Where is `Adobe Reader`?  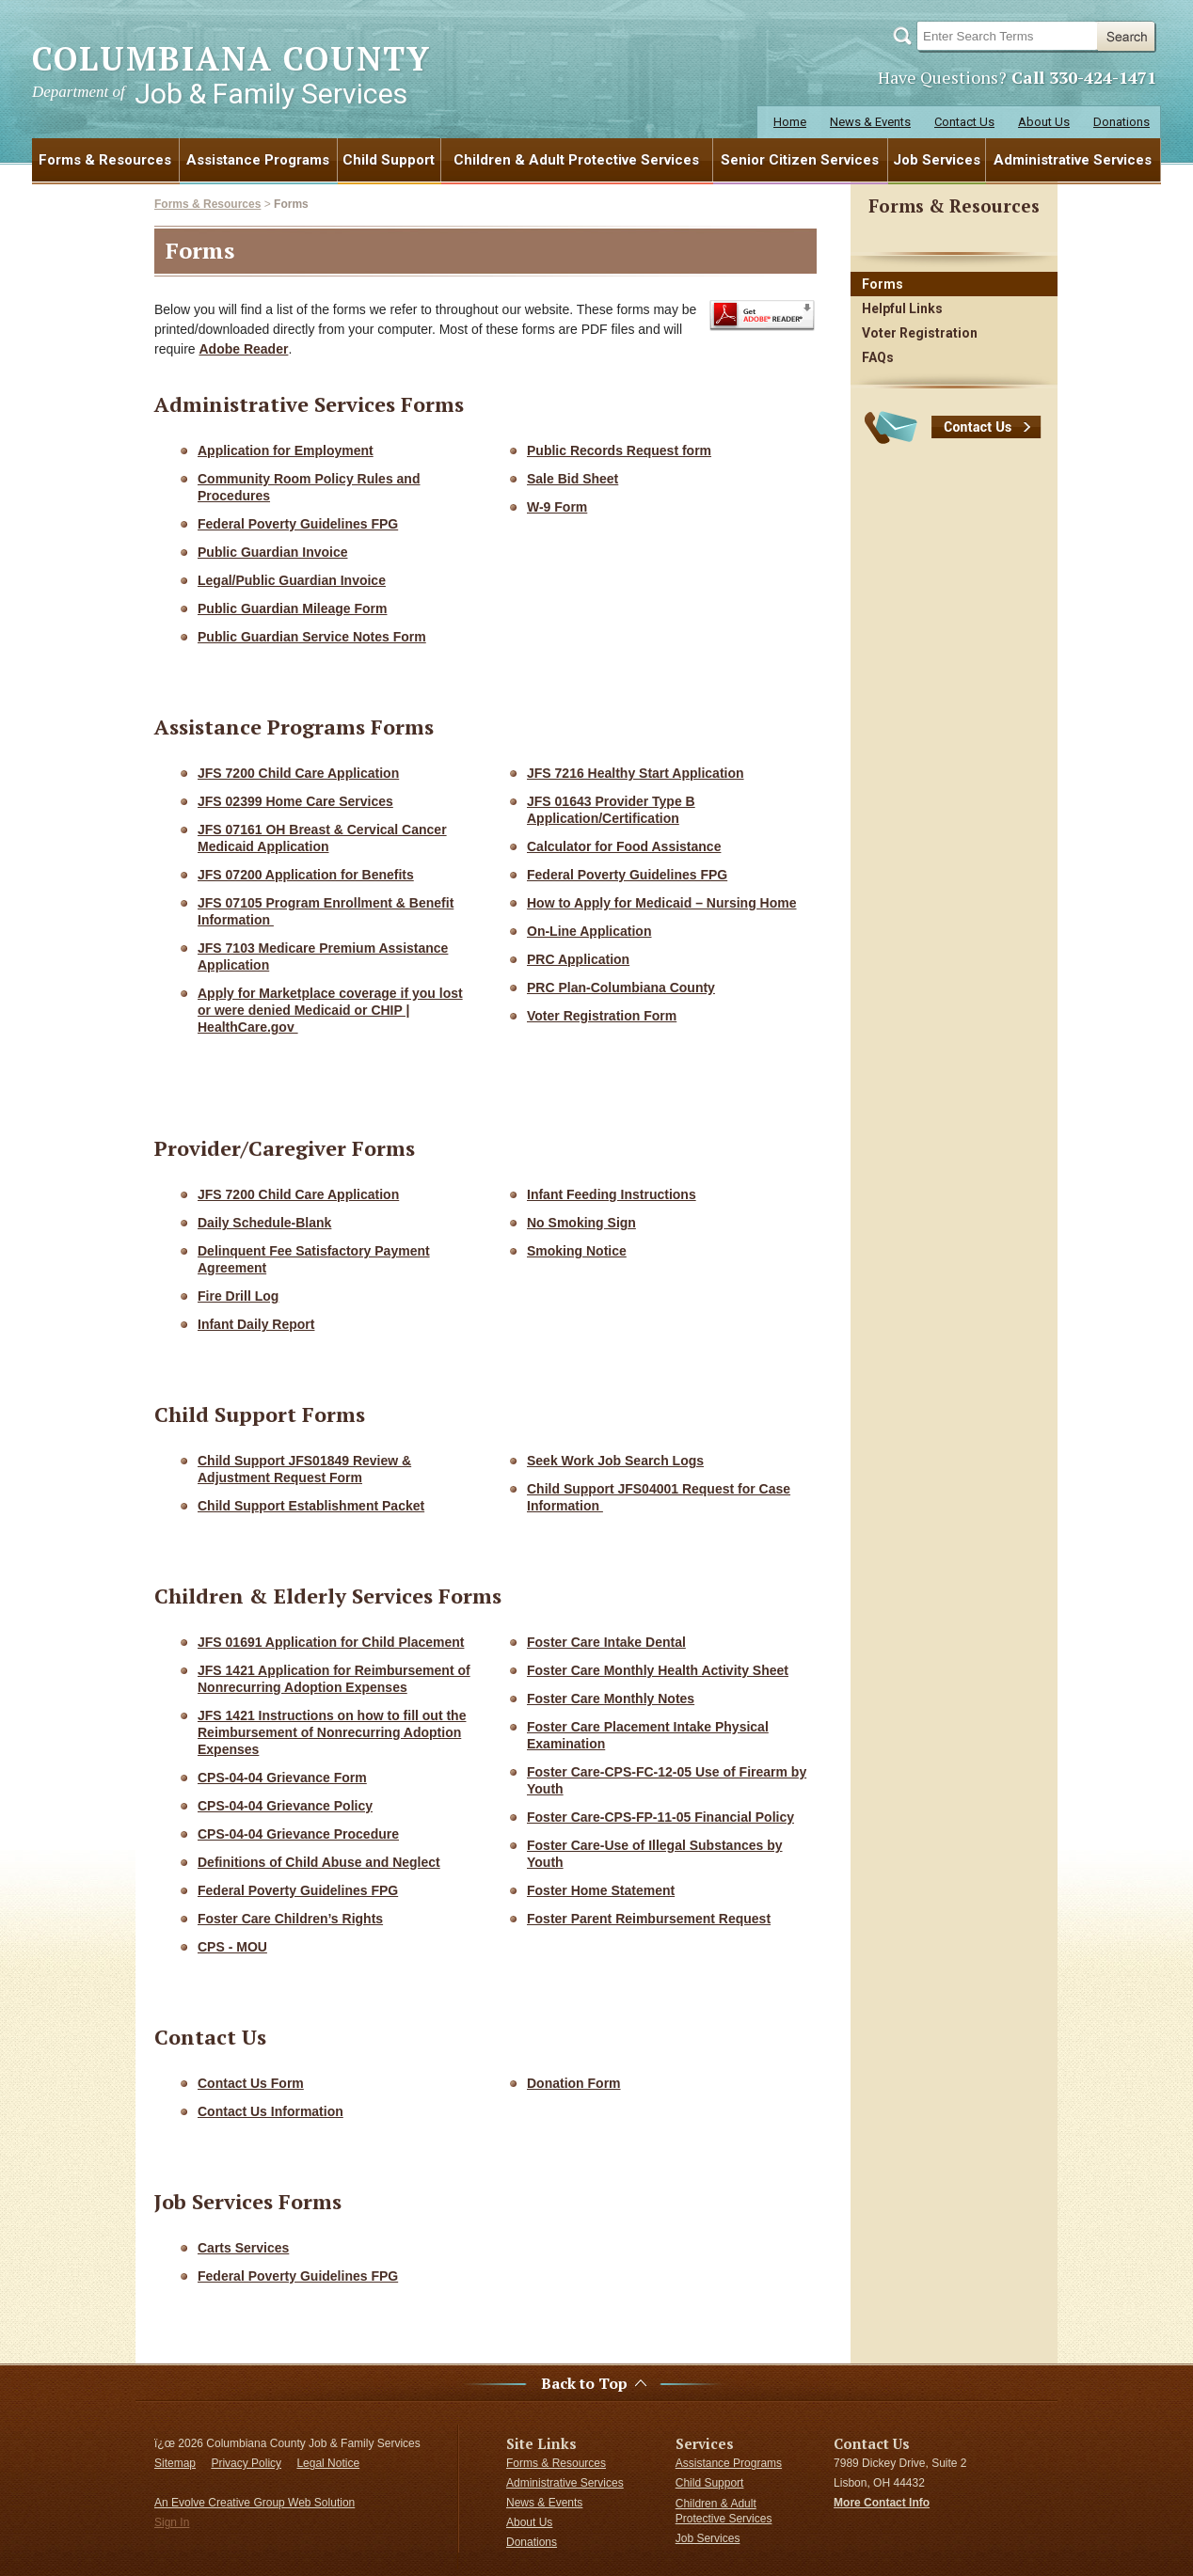
Adobe Reader is located at coordinates (243, 348).